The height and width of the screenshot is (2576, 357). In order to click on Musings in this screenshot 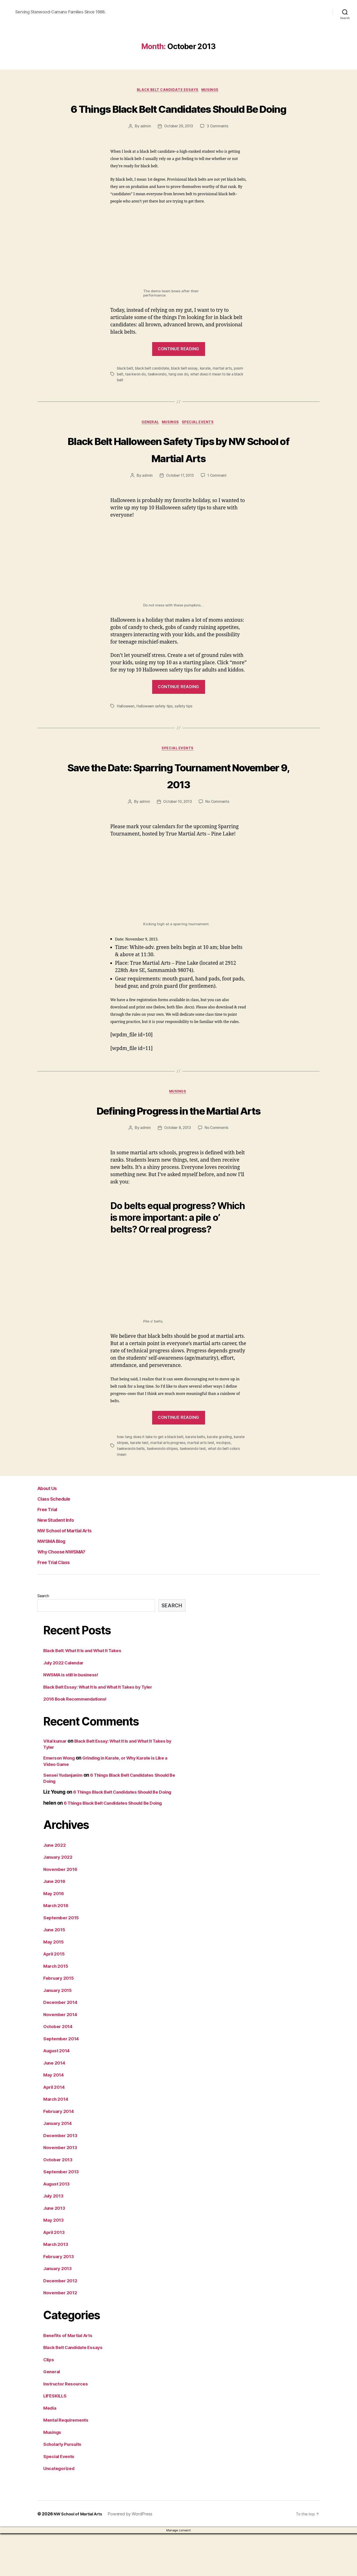, I will do `click(212, 90)`.